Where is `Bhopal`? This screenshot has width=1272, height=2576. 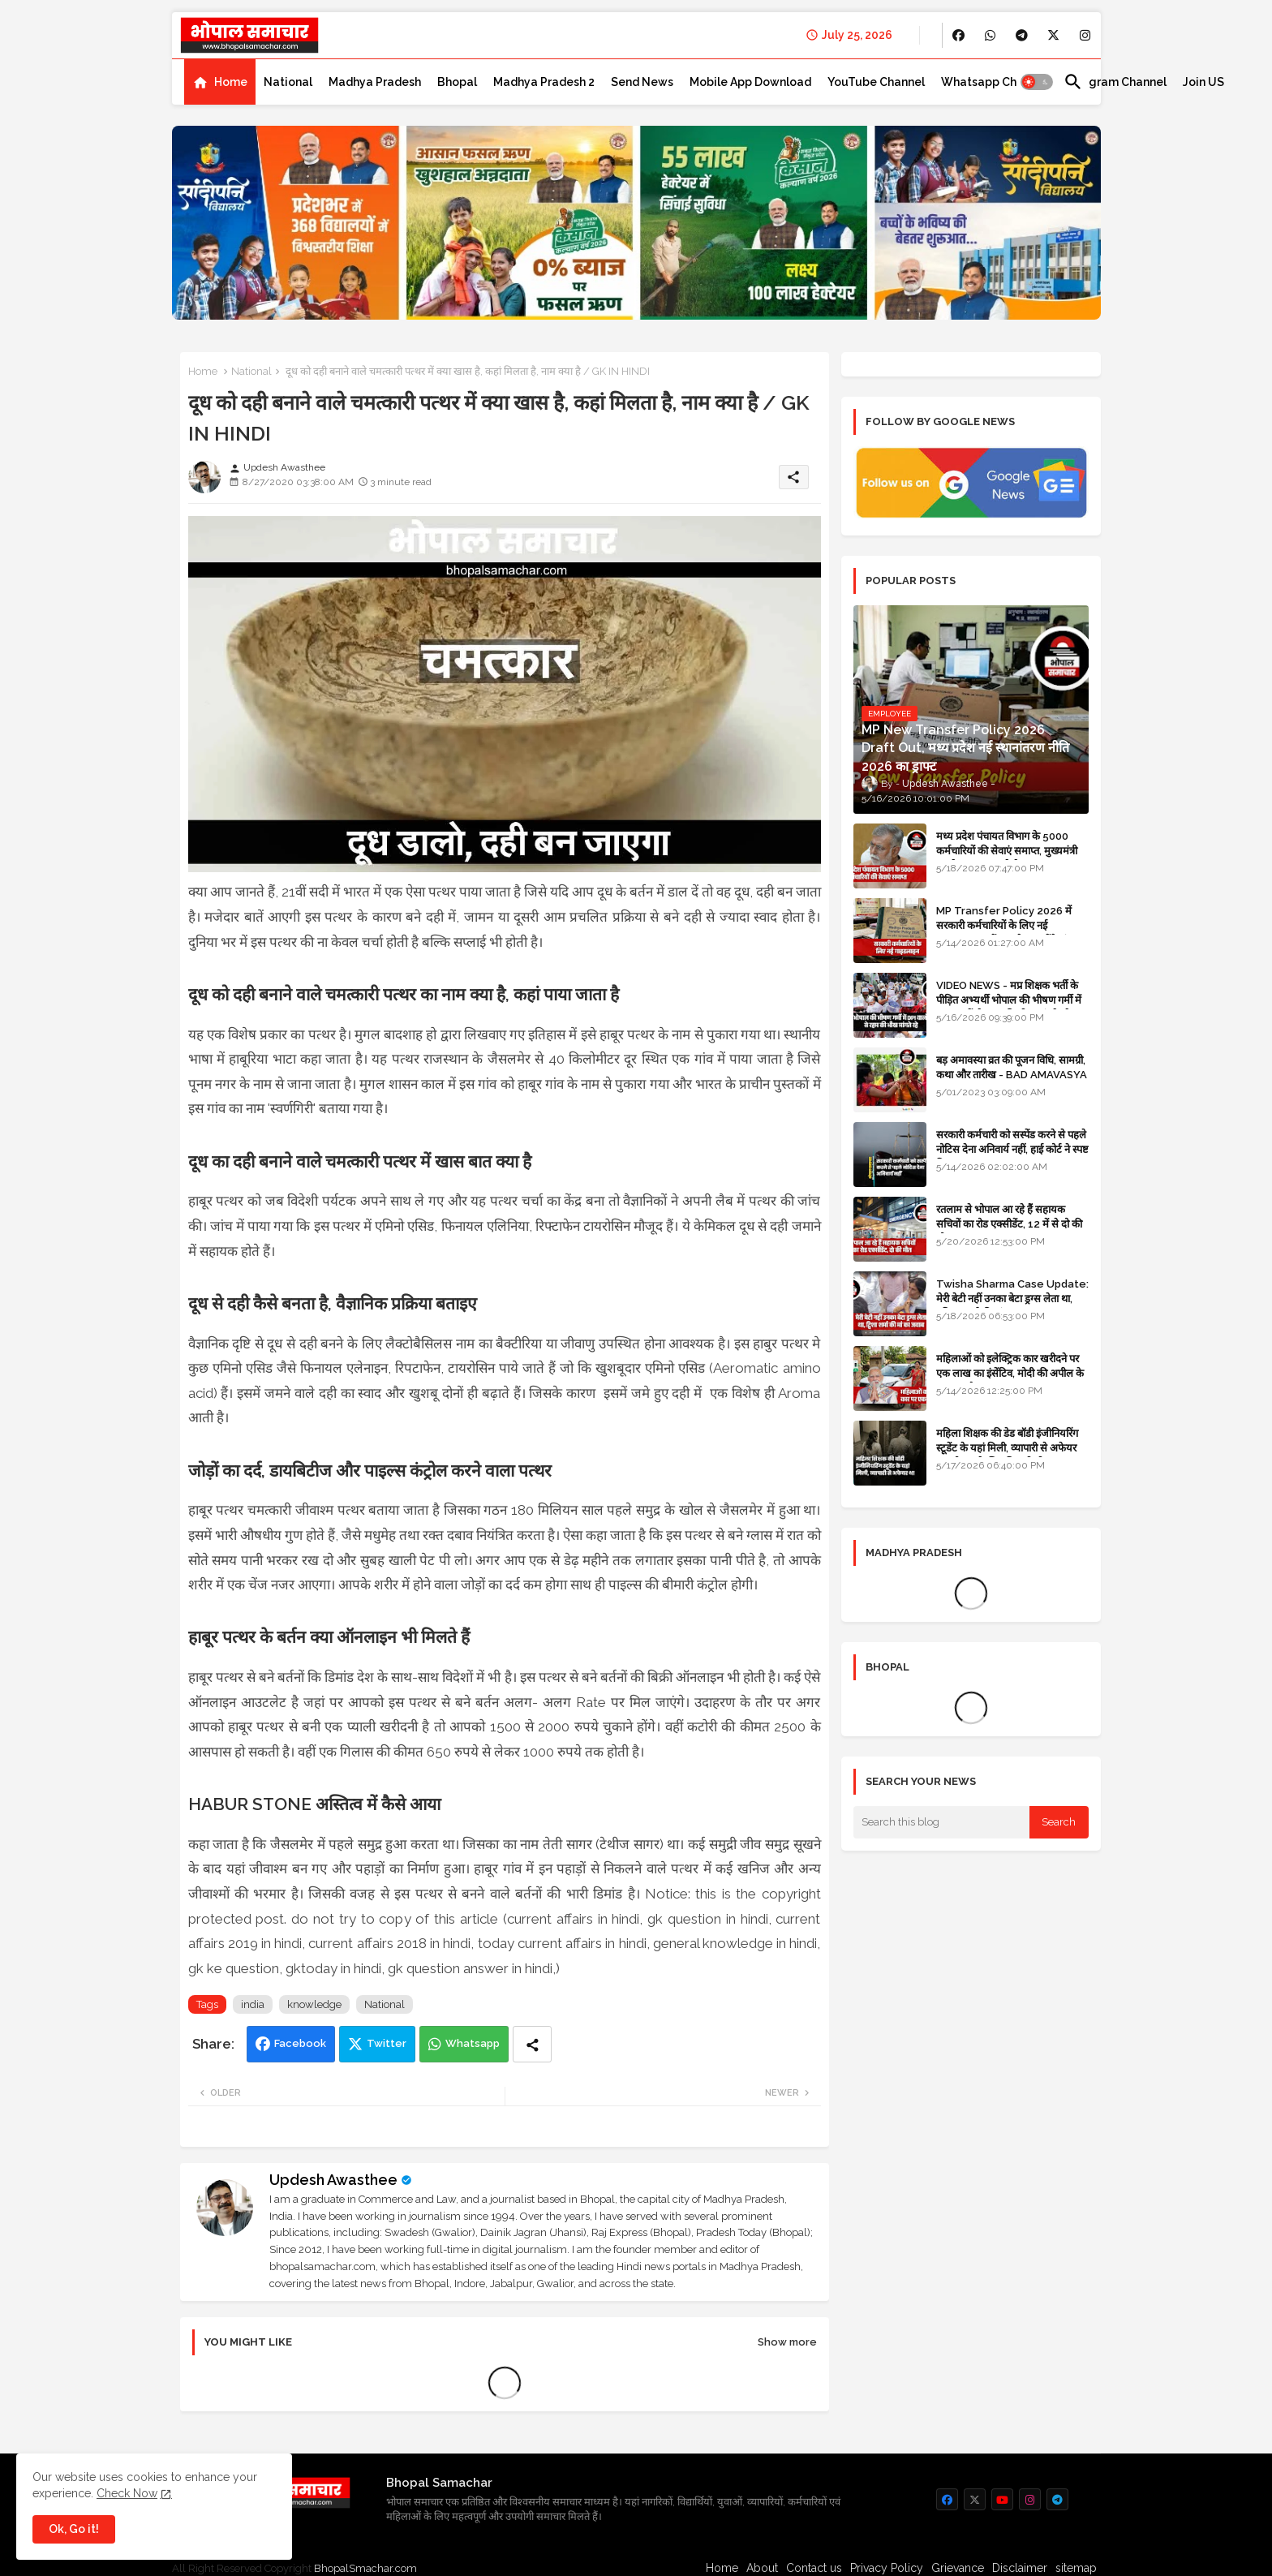 Bhopal is located at coordinates (457, 81).